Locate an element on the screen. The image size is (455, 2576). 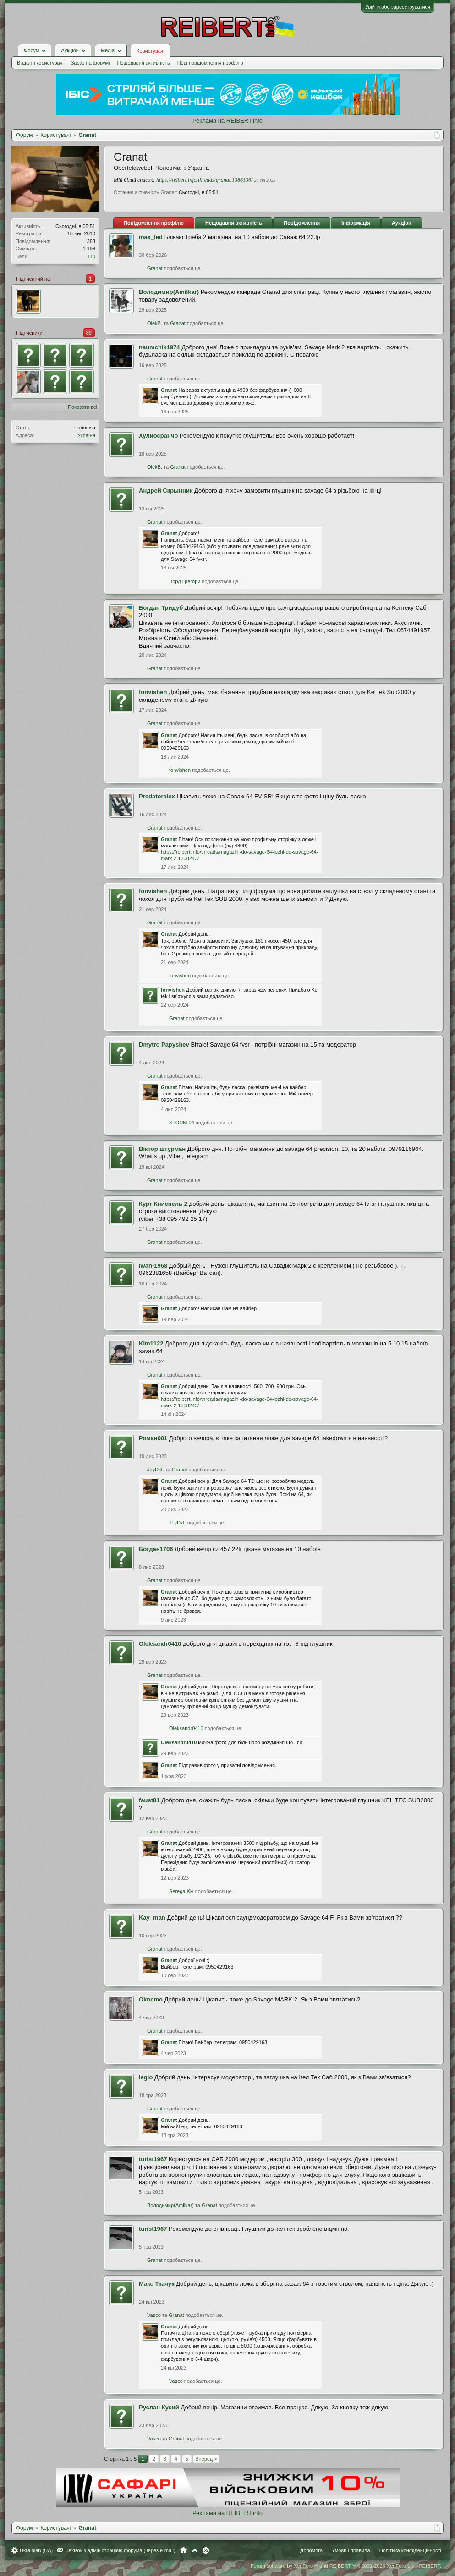
Володимир(Amilkar) is located at coordinates (169, 291).